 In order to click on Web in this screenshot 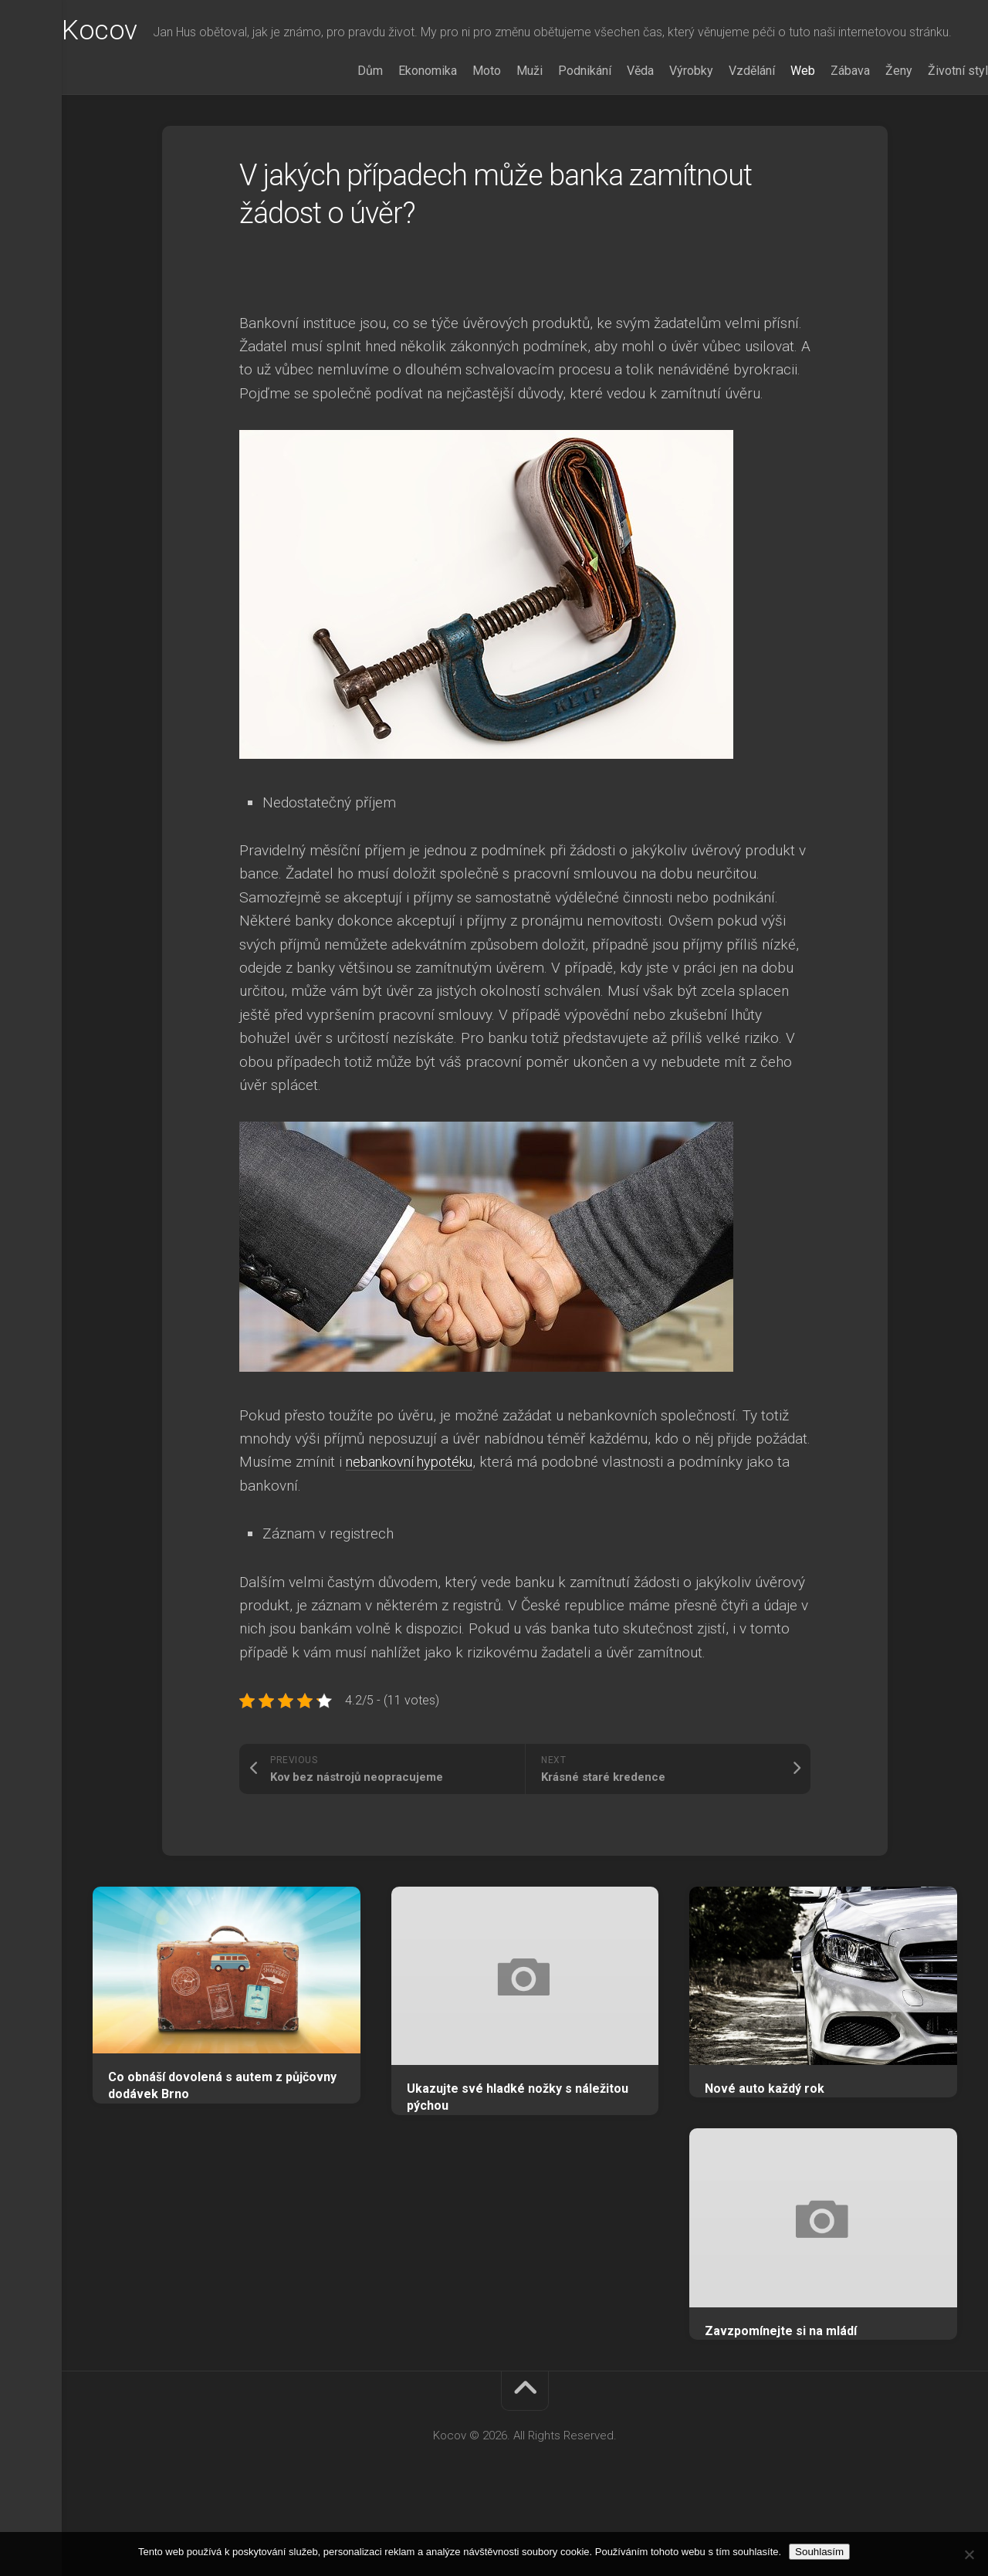, I will do `click(772, 132)`.